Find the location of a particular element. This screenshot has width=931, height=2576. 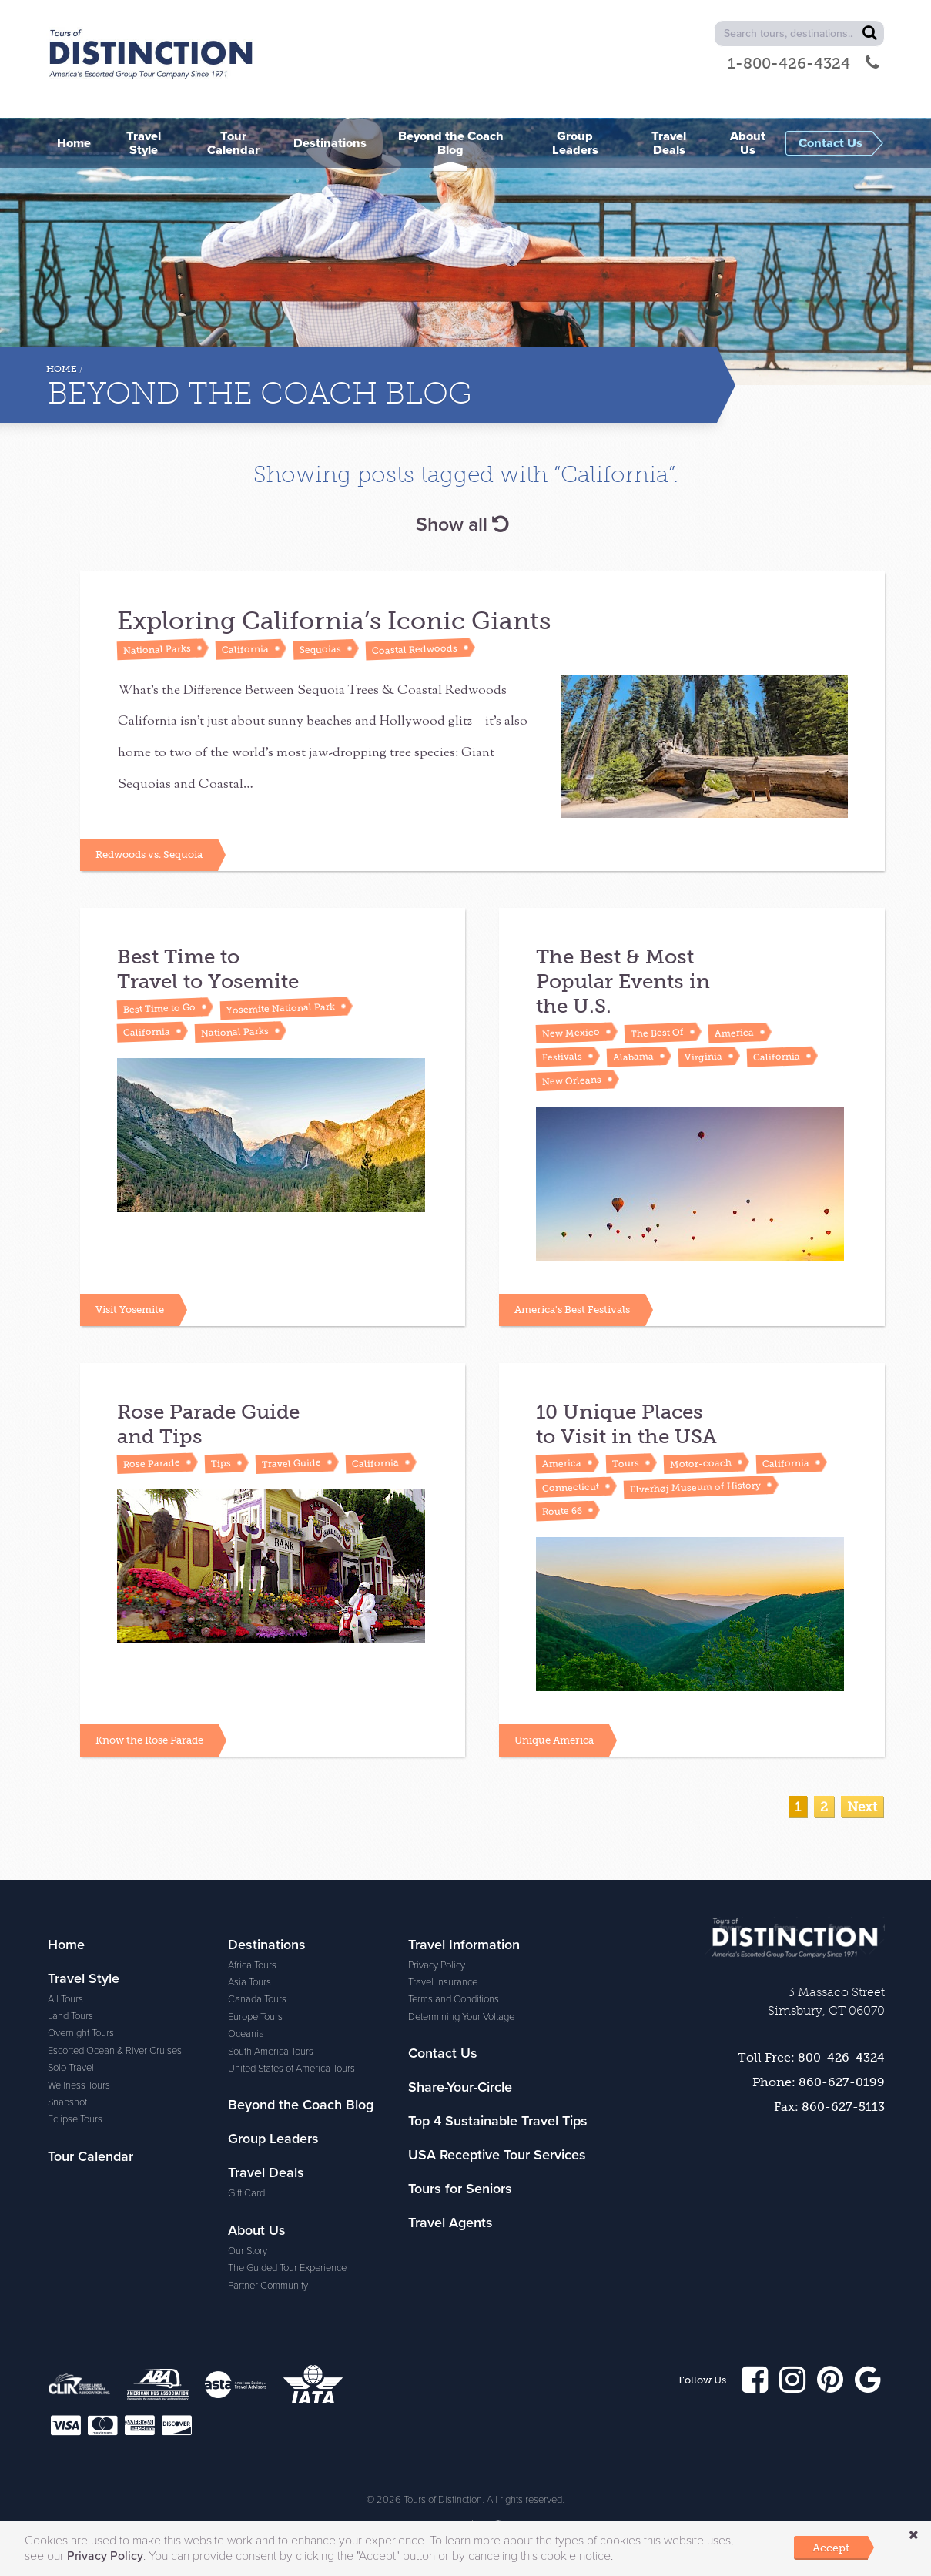

3 Massaco Street Simsbury, CT 06070 is located at coordinates (826, 2001).